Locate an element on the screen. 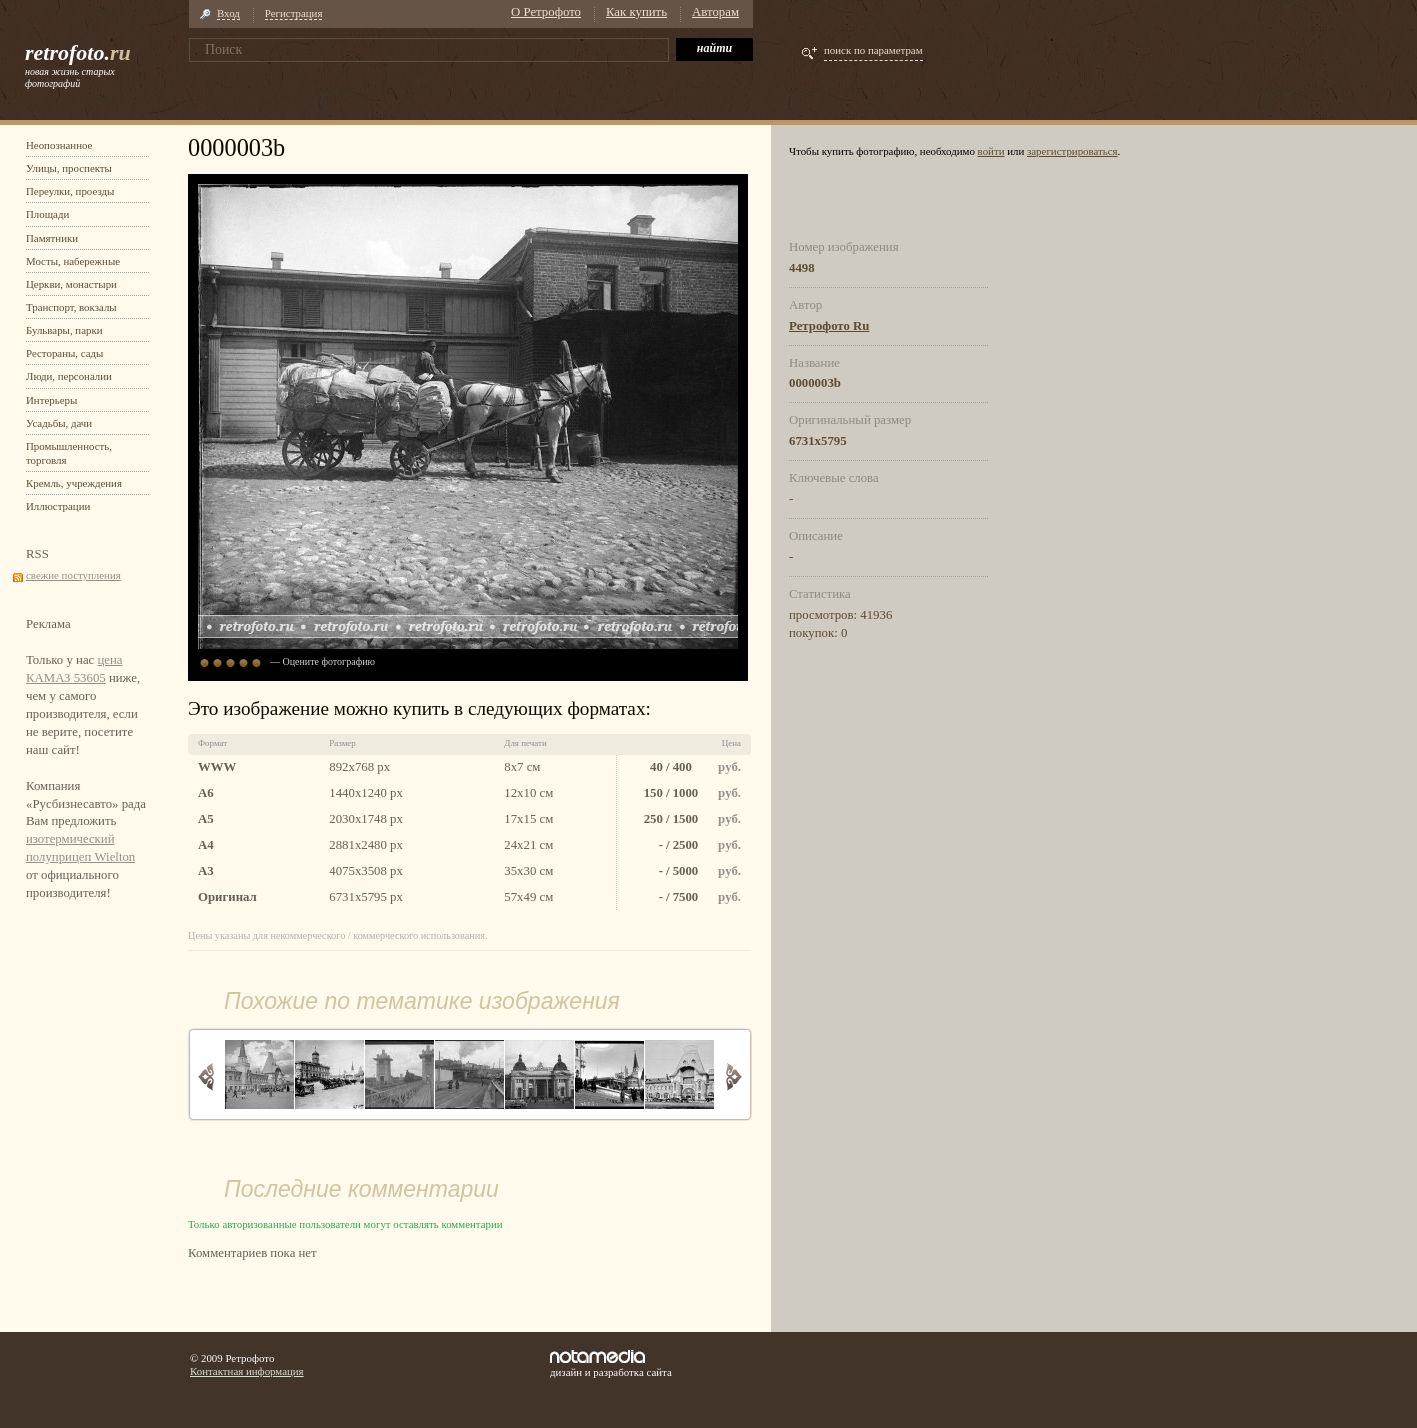  Улицы, проспекты is located at coordinates (69, 168).